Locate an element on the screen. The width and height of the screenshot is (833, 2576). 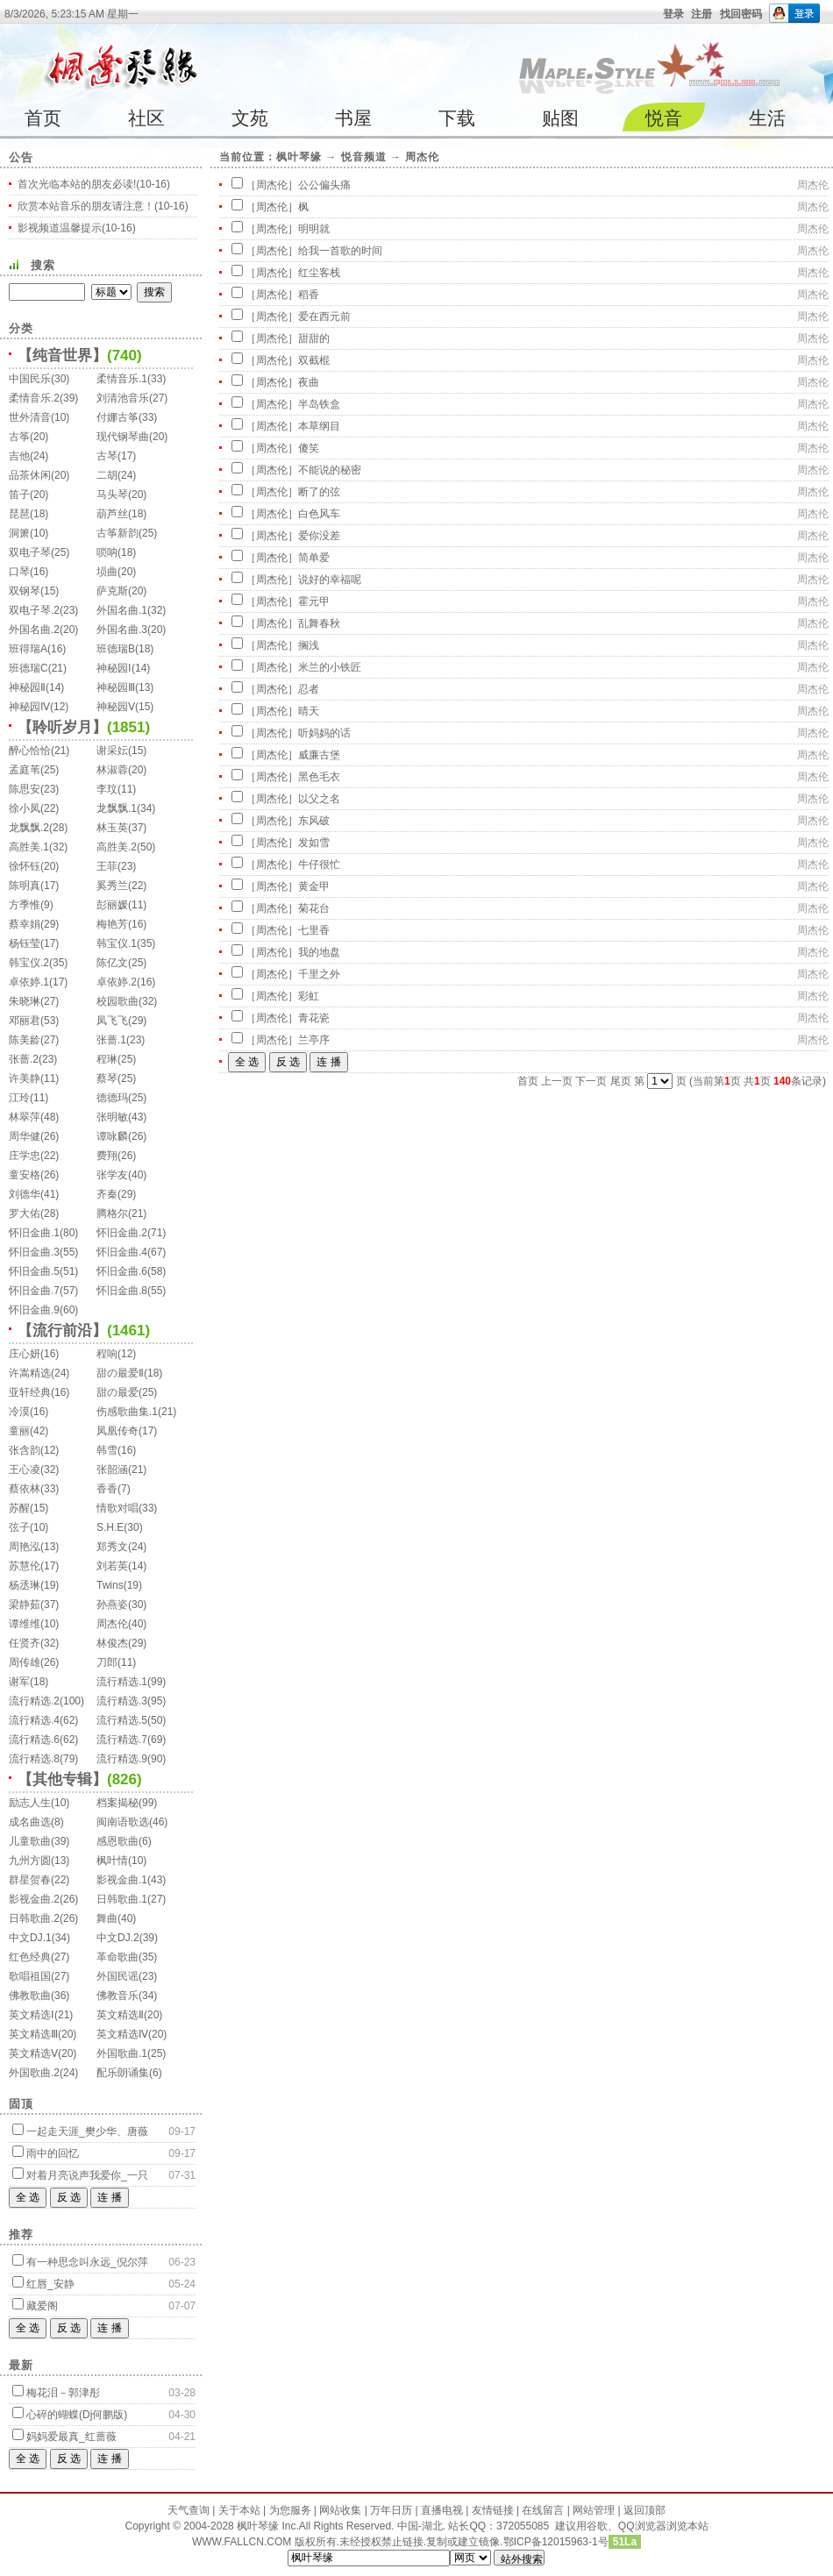
古筝 is located at coordinates (19, 437).